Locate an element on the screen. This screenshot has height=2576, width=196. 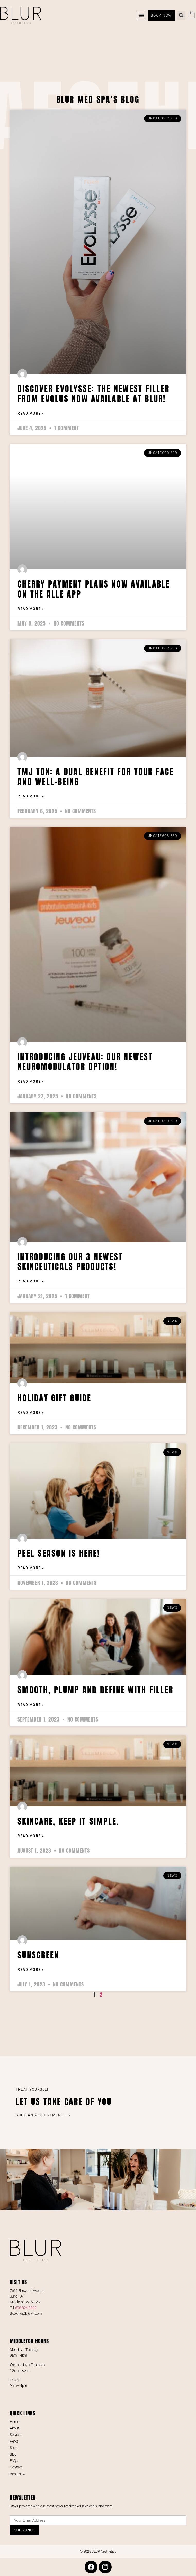
Introducing Our 3 Newest SkinCeuticals Products! is located at coordinates (70, 1262).